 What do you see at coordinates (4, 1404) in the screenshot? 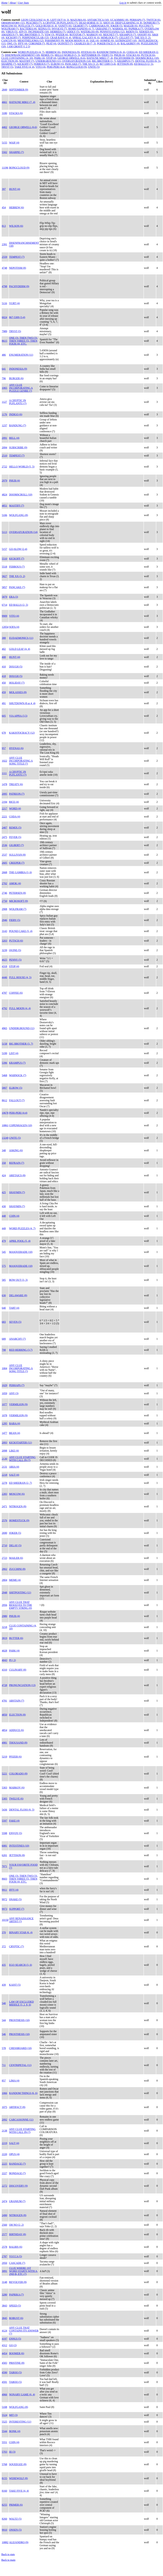
I see `1077` at bounding box center [4, 1404].